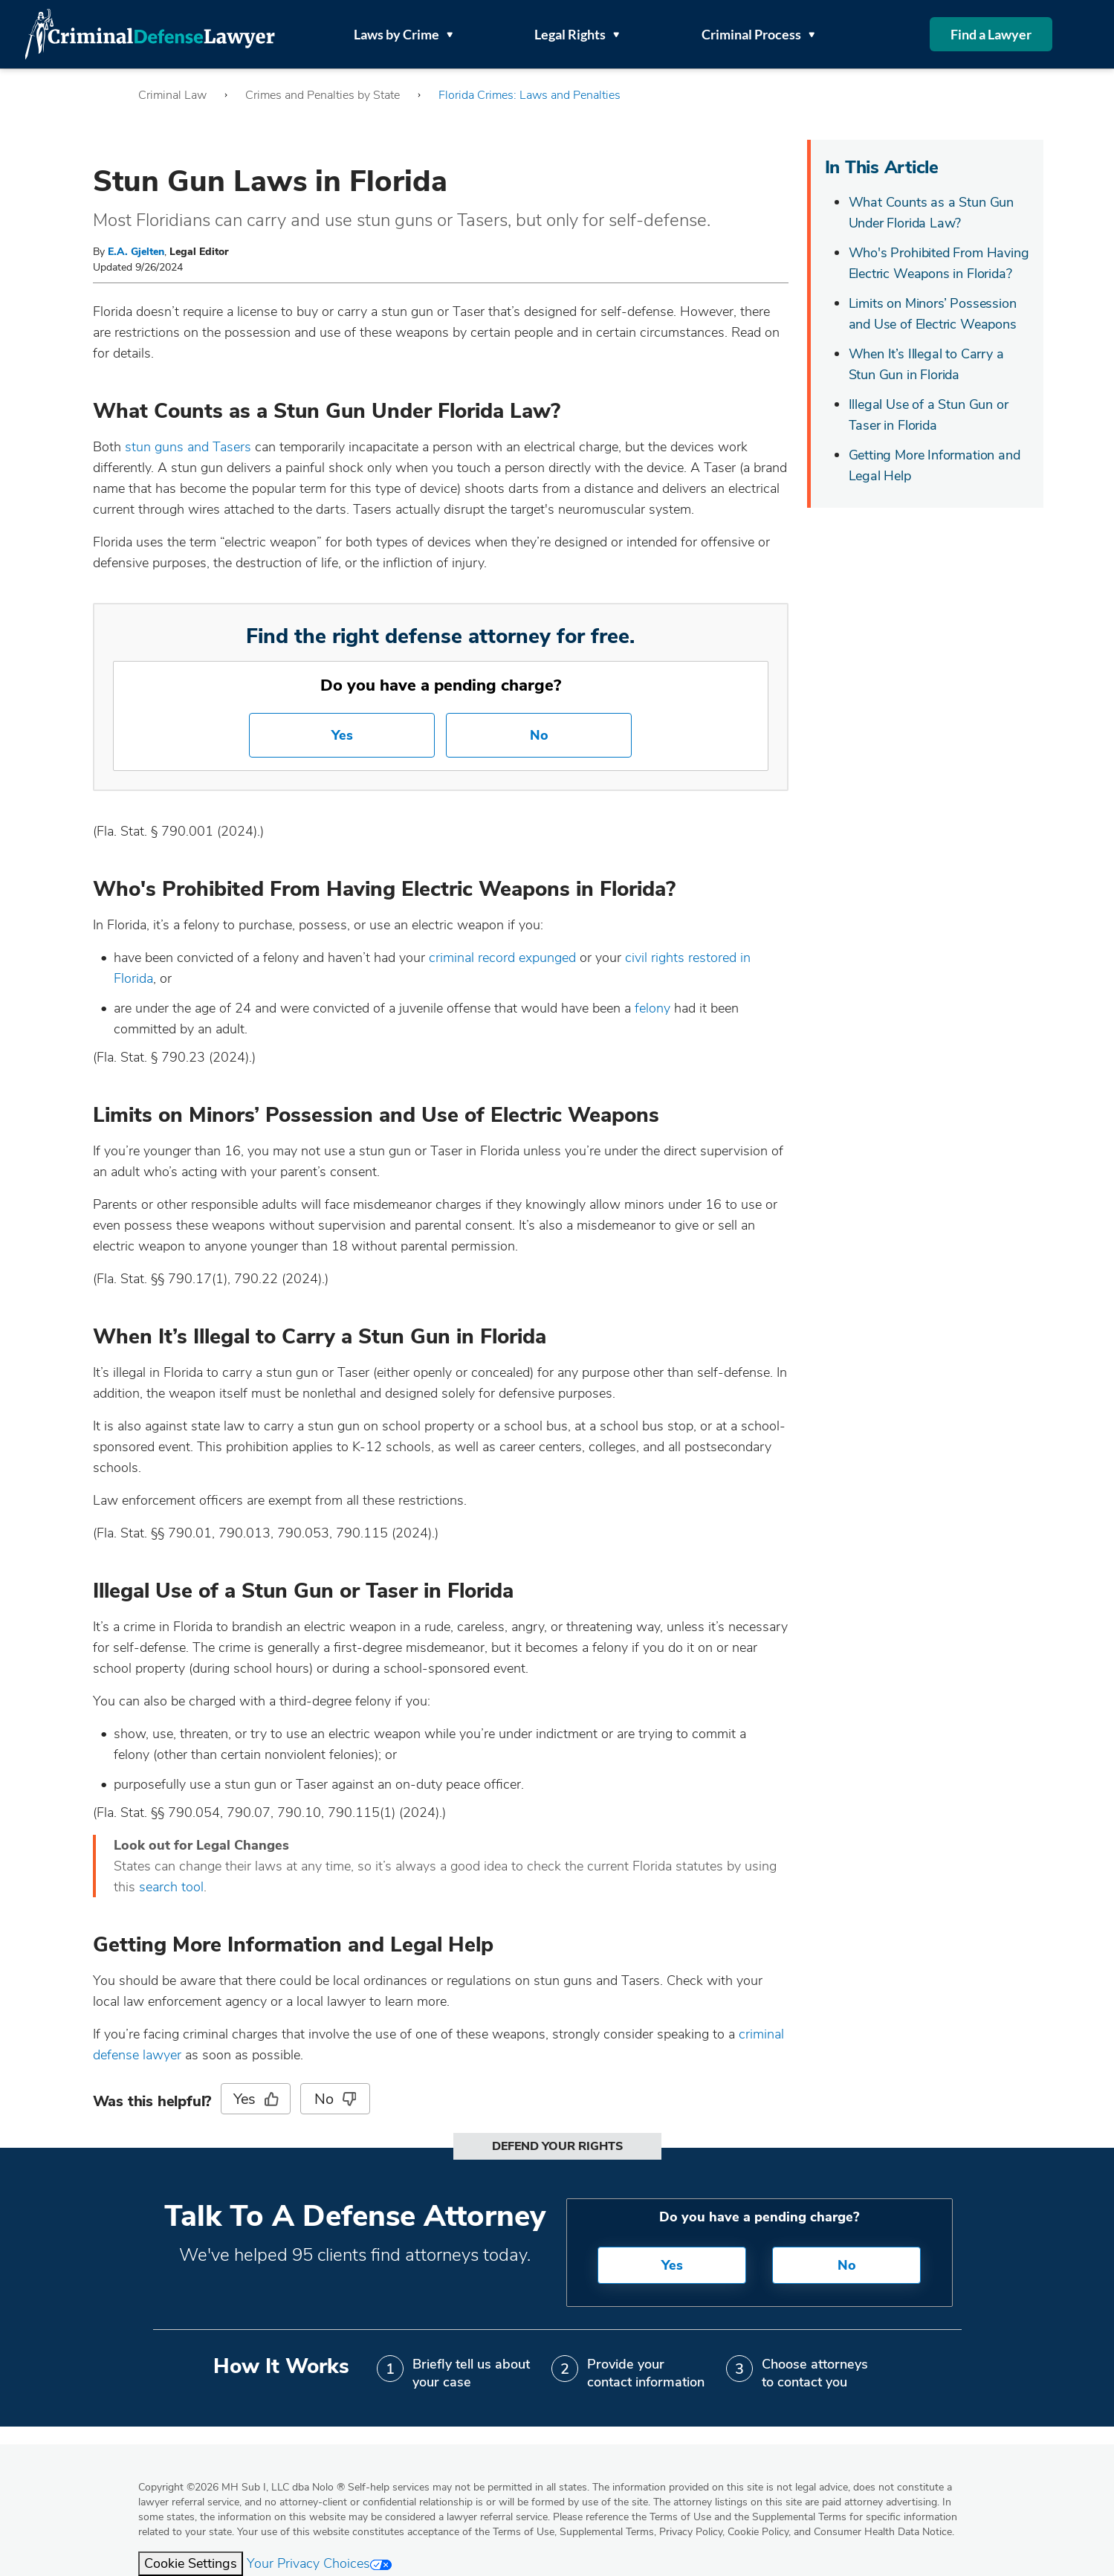 Image resolution: width=1114 pixels, height=2576 pixels. Describe the element at coordinates (576, 34) in the screenshot. I see `Legal Rights` at that location.